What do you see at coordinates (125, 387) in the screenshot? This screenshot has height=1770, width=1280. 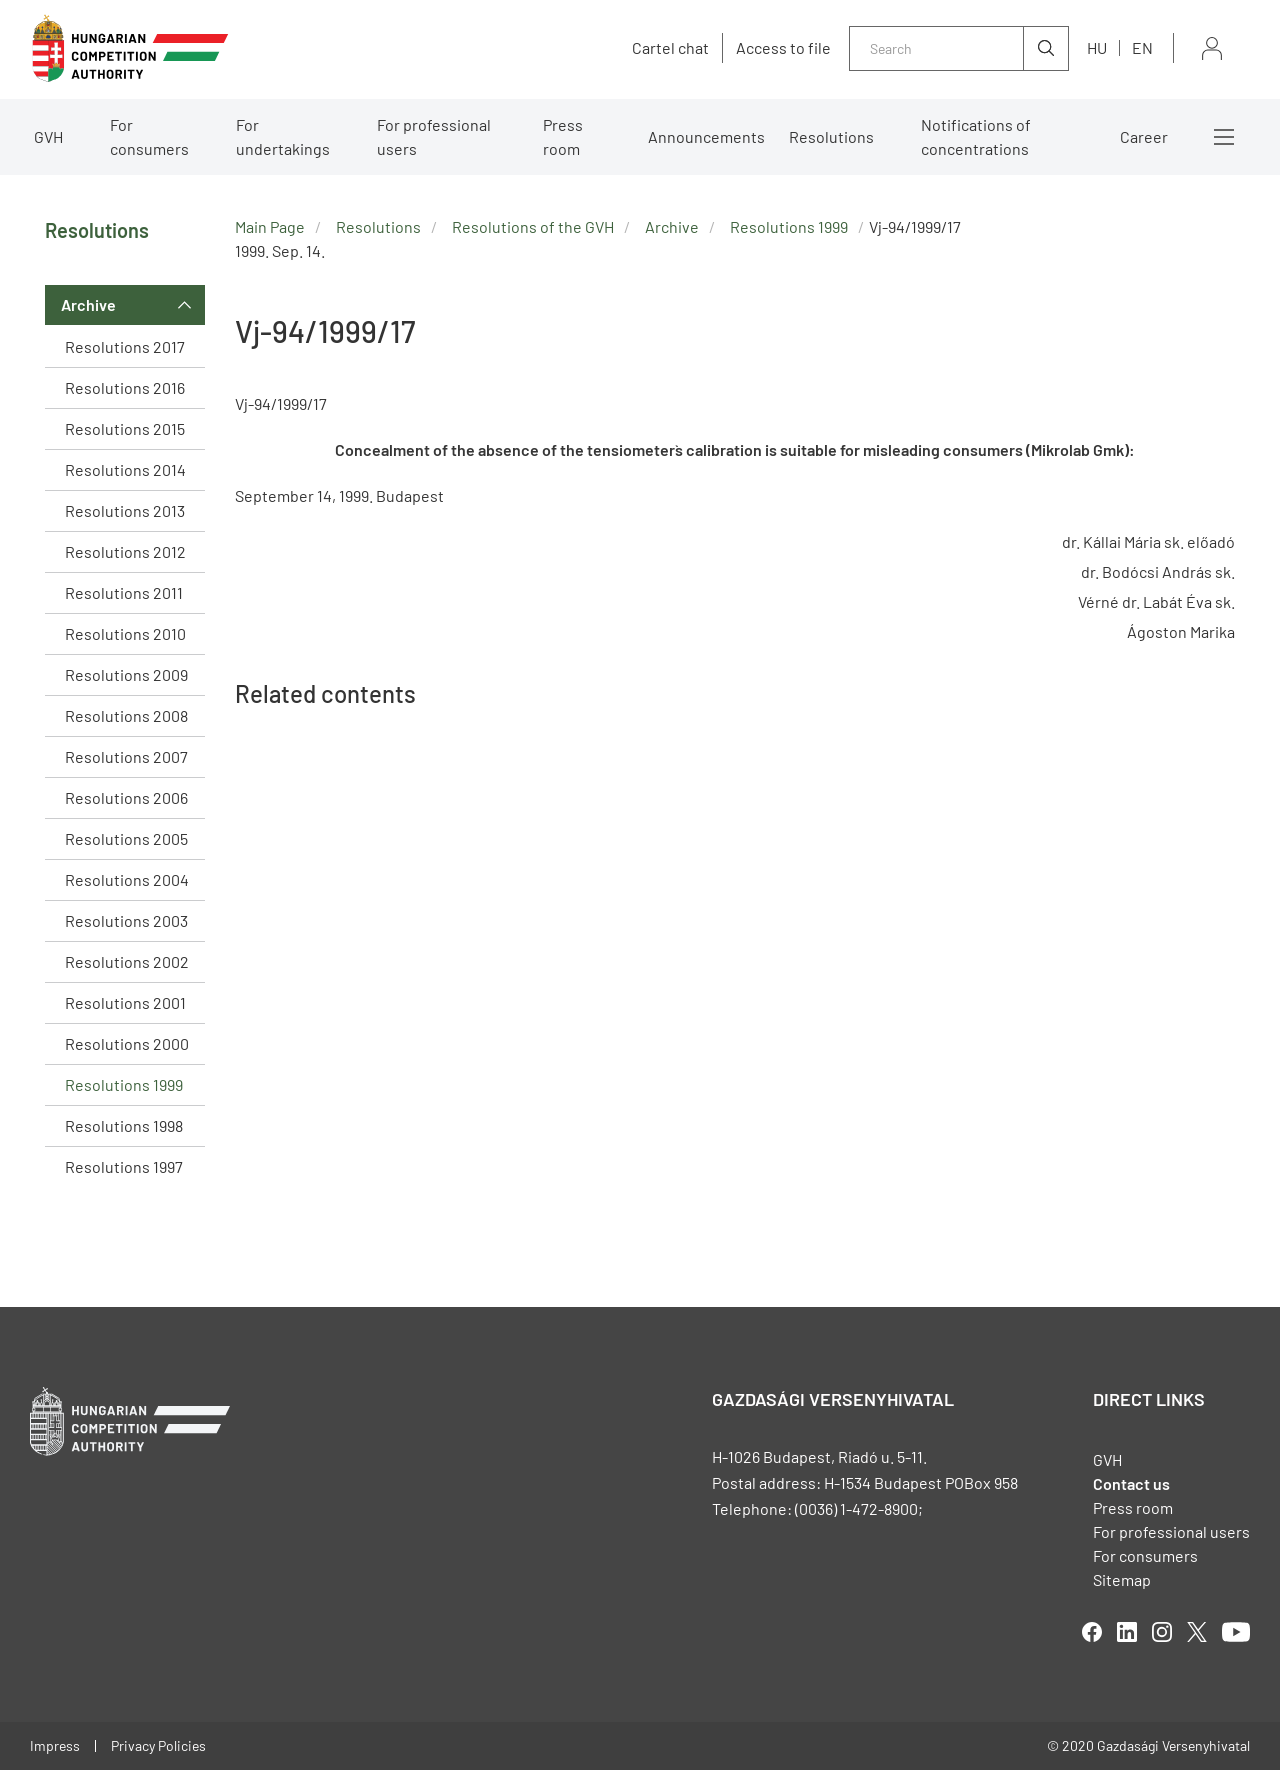 I see `Resolutions 2016` at bounding box center [125, 387].